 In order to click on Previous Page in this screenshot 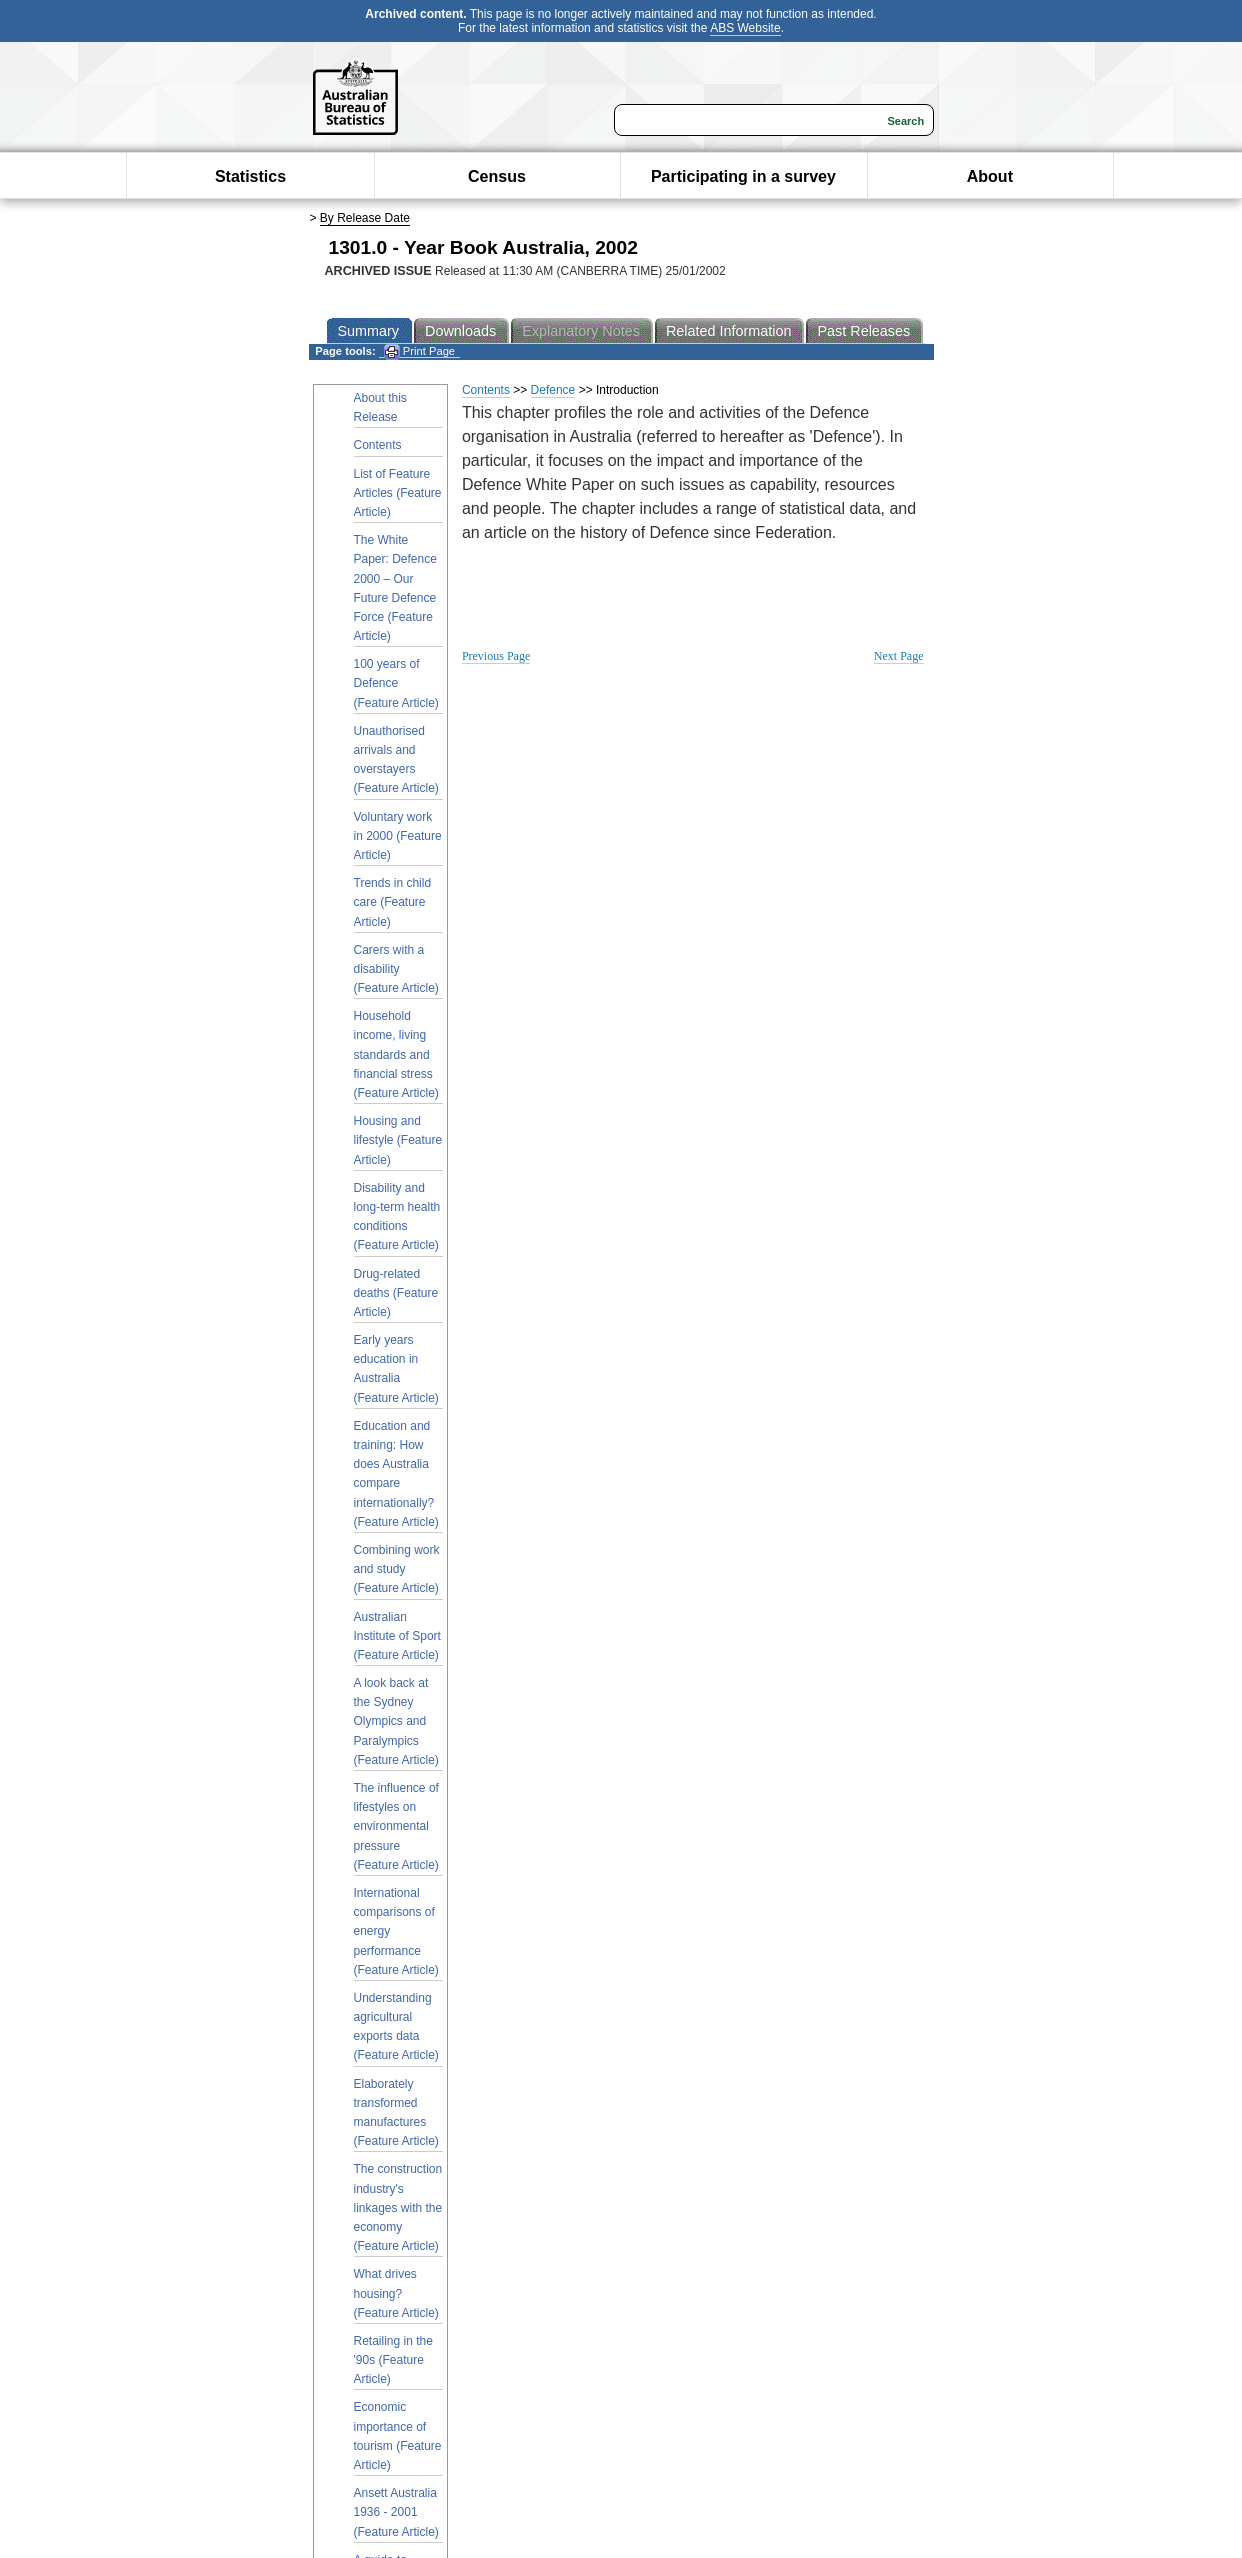, I will do `click(496, 656)`.